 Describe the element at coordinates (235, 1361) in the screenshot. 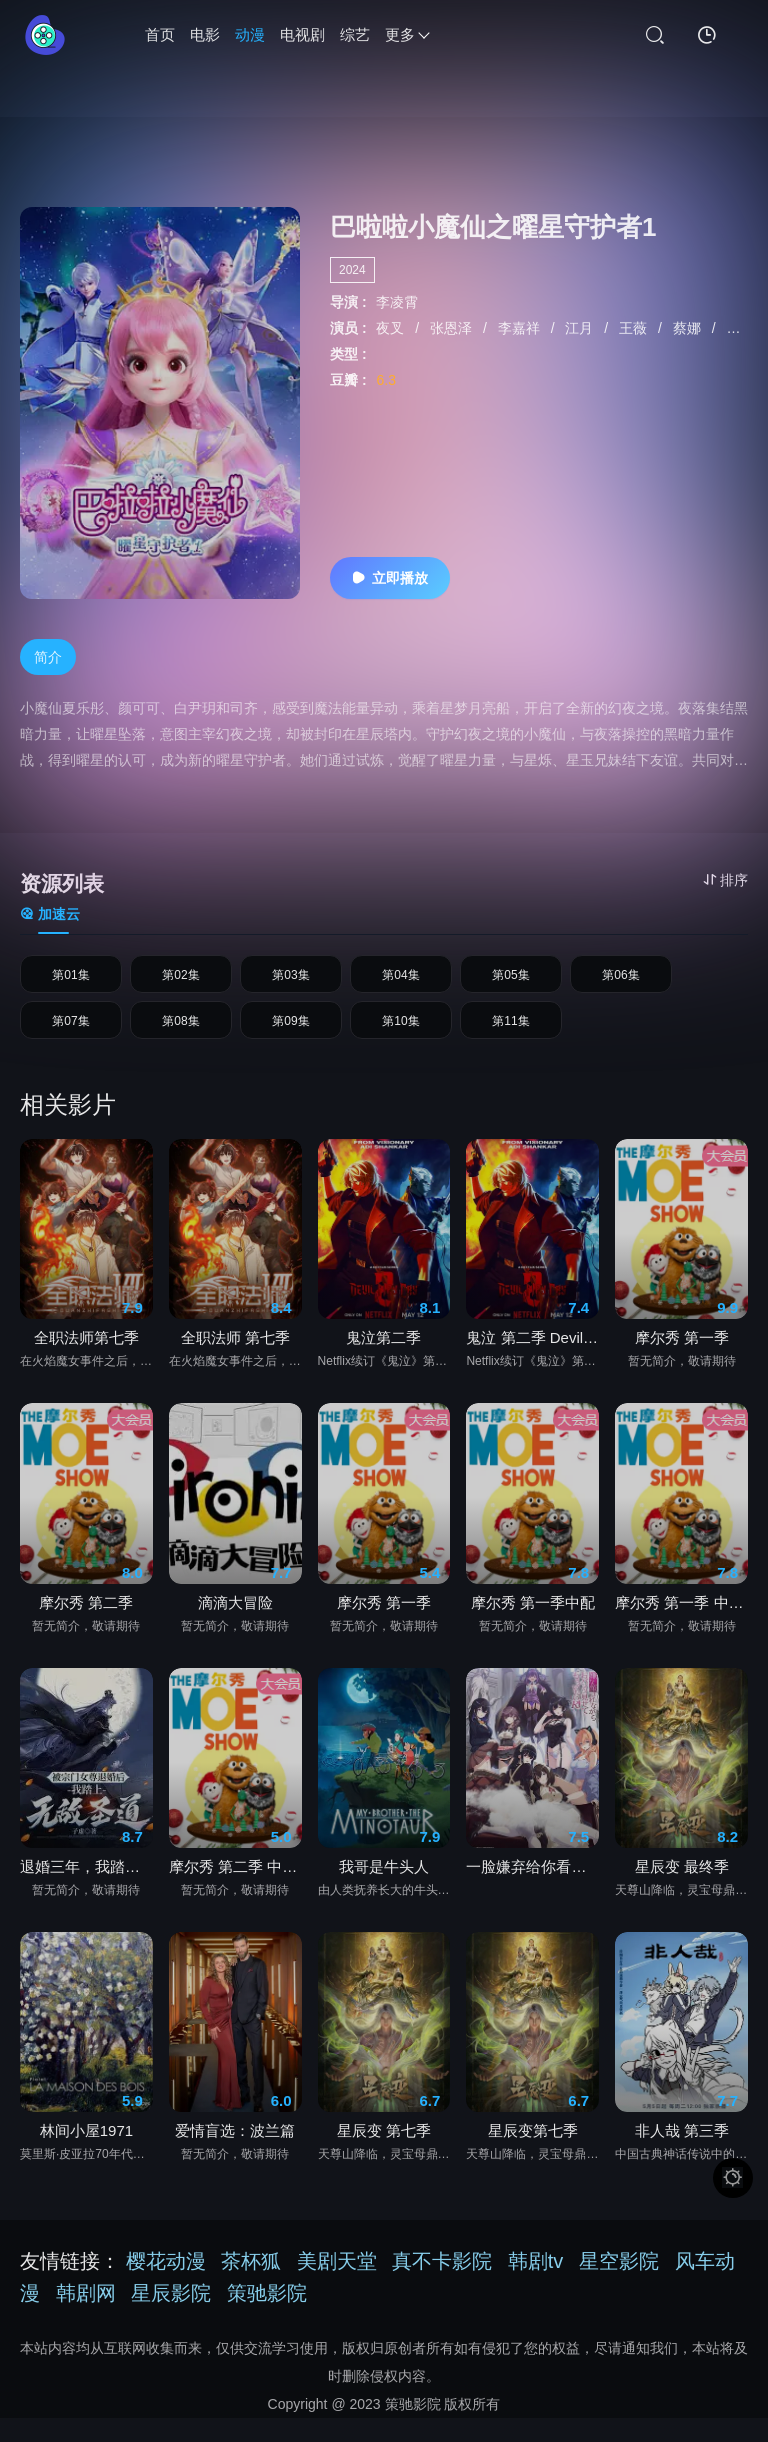

I see `全职法师 第七季` at that location.